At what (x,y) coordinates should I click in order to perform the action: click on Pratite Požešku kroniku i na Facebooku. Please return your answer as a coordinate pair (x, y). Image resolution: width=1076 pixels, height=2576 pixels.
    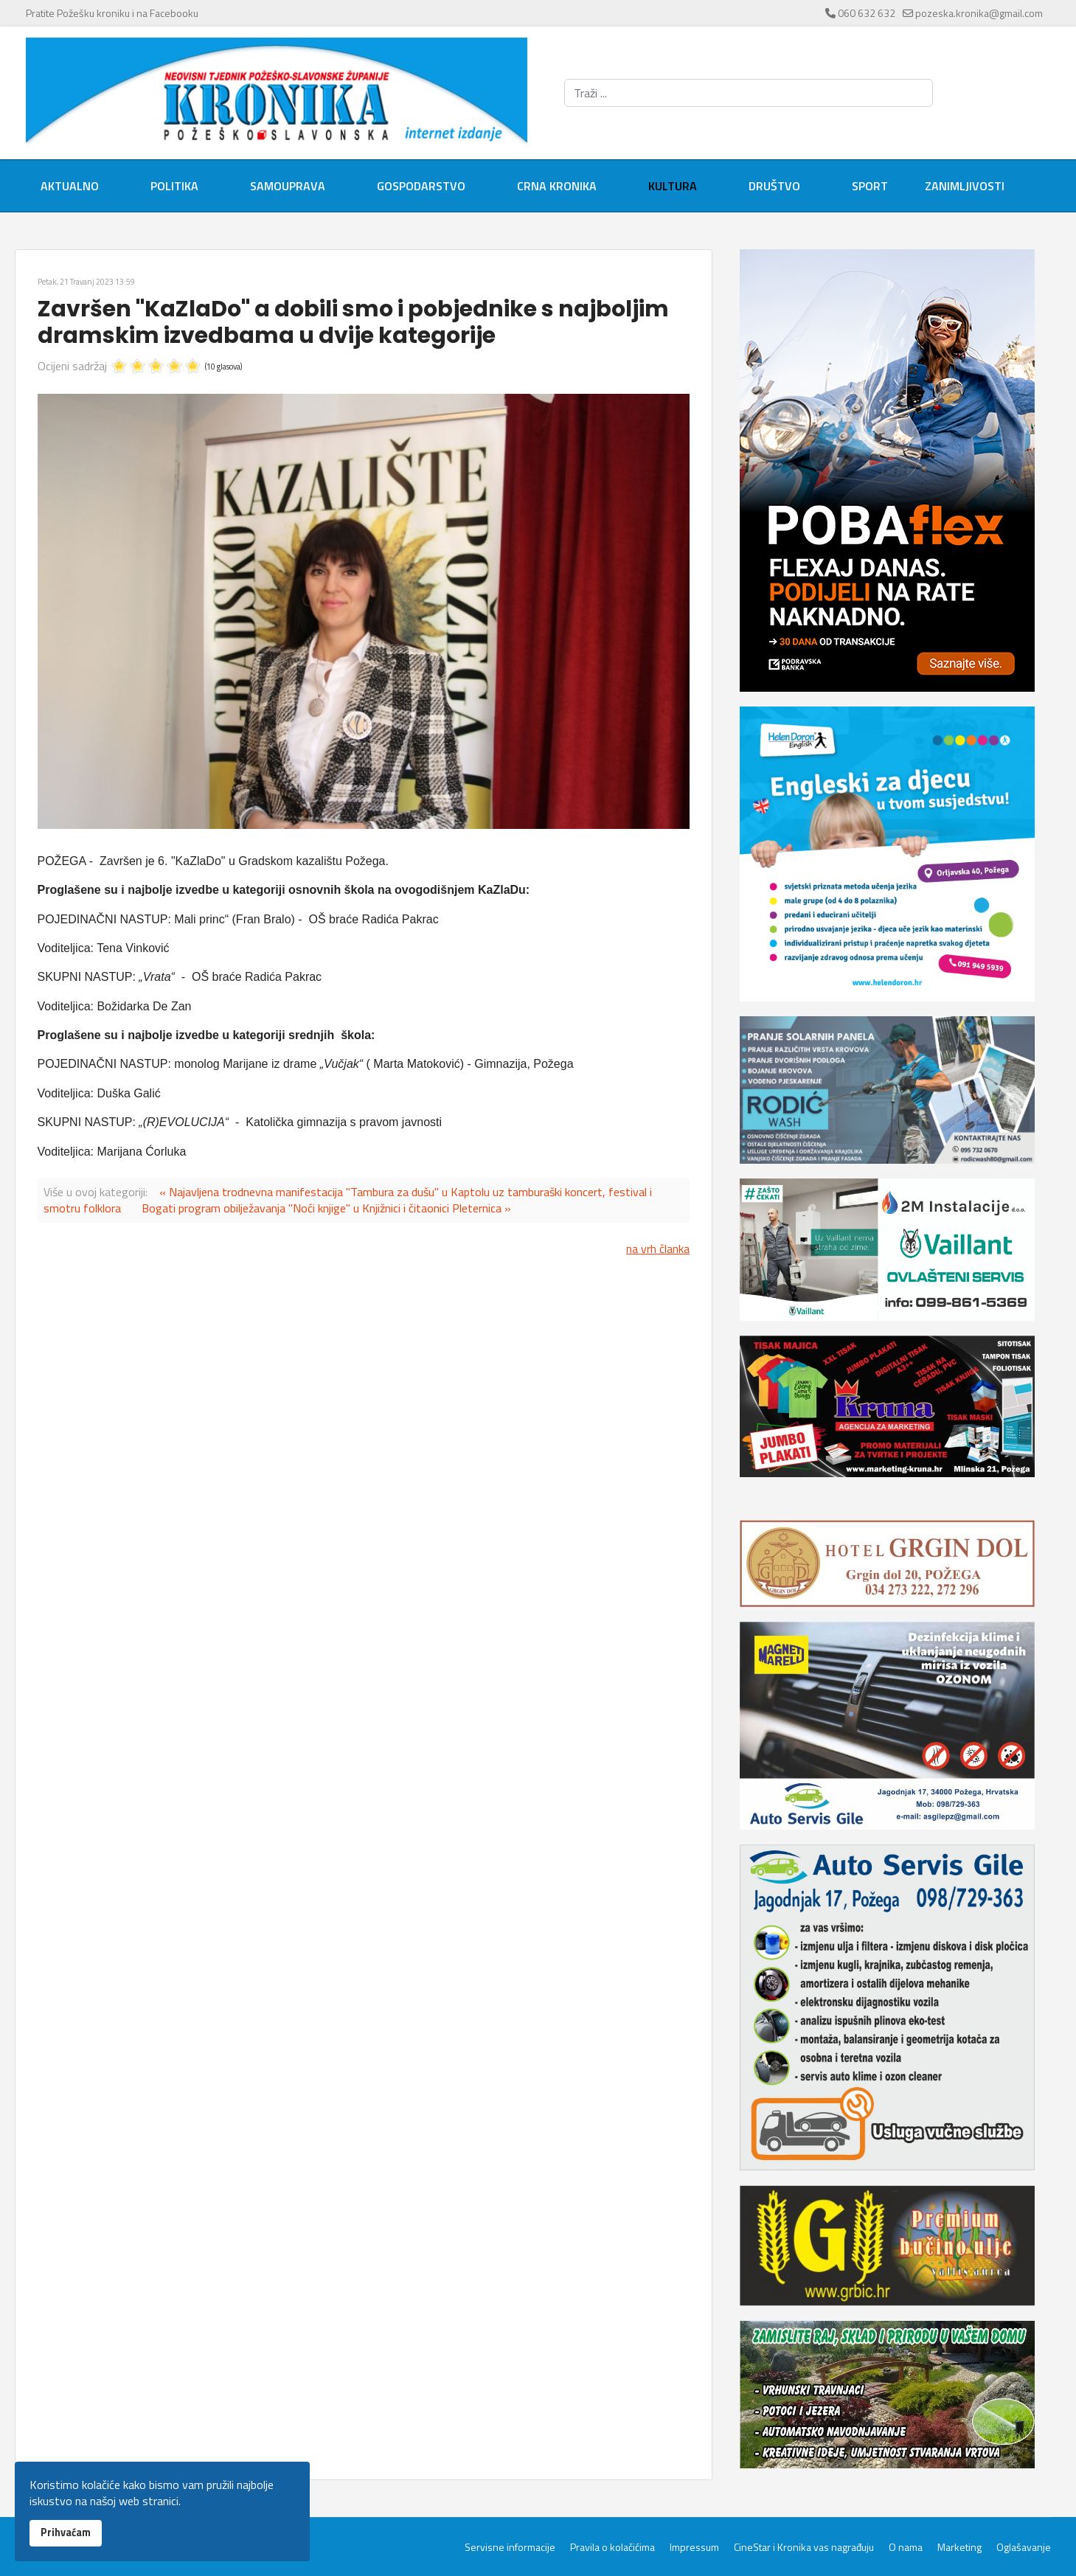
    Looking at the image, I should click on (112, 13).